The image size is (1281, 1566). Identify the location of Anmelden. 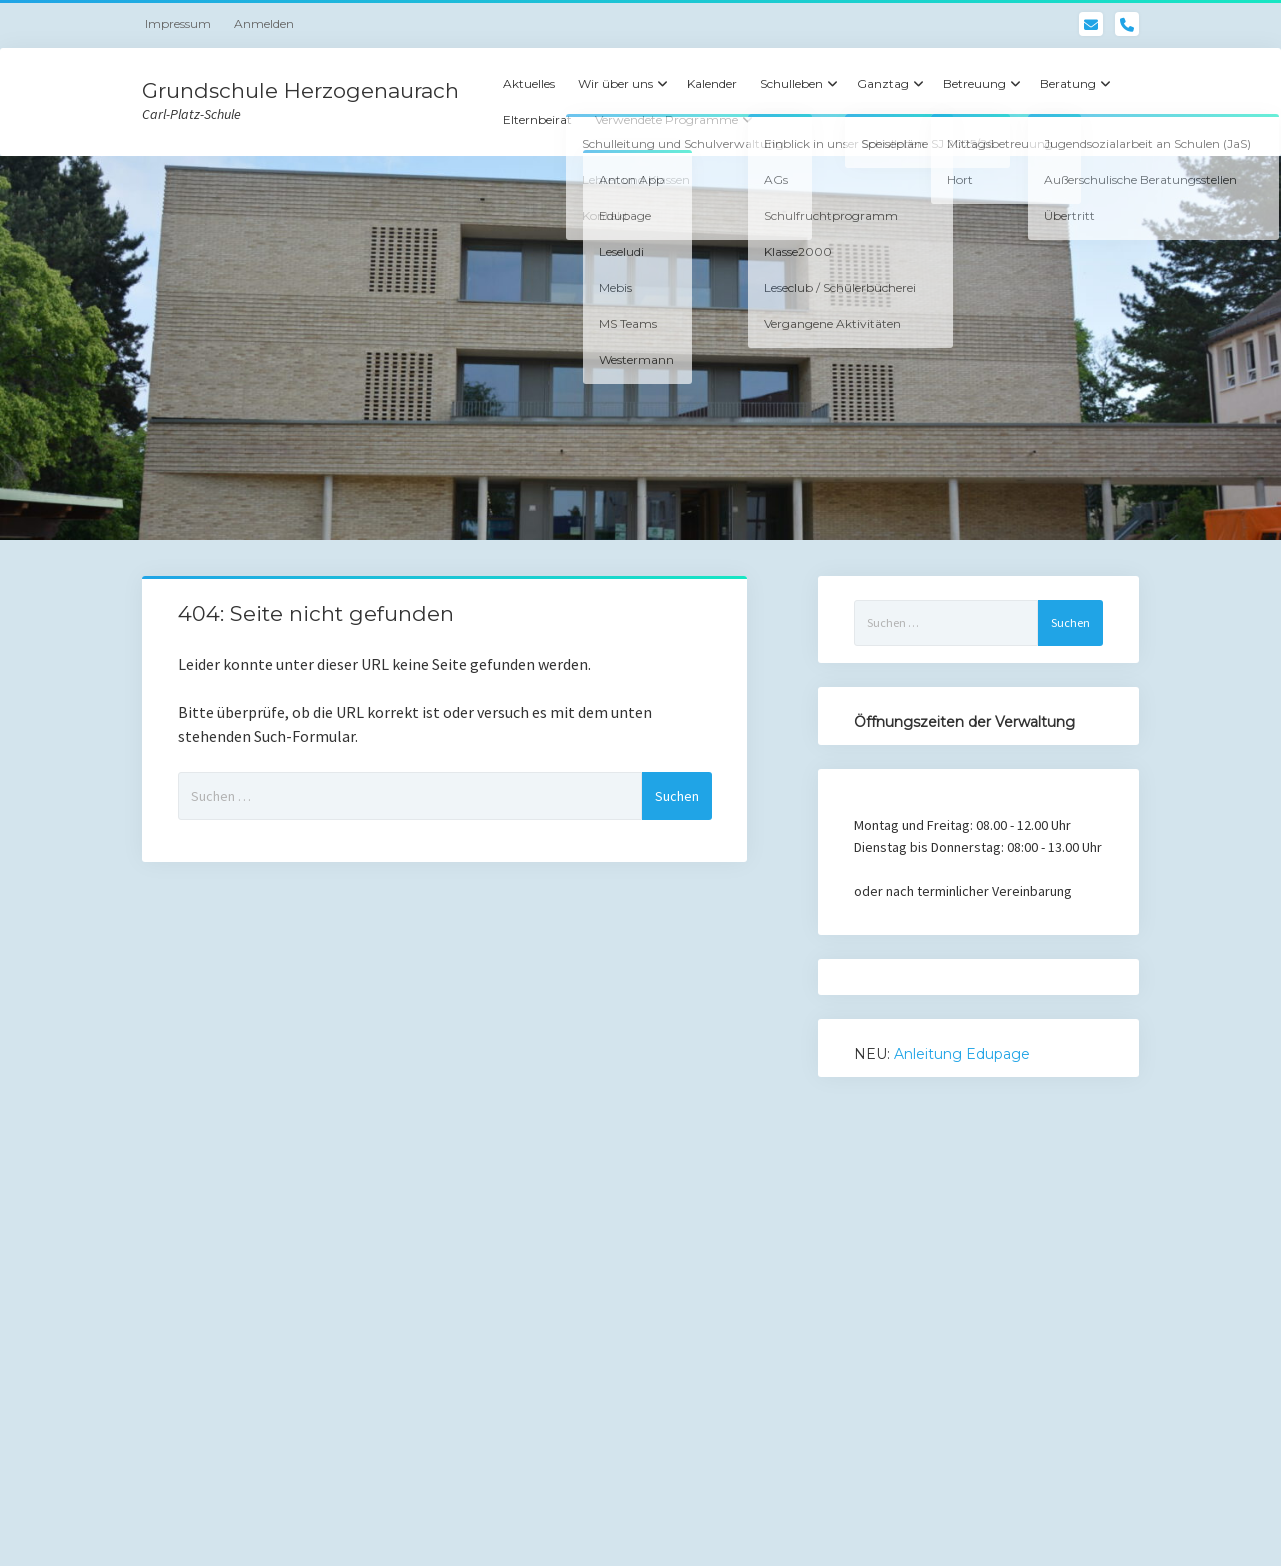
(264, 23).